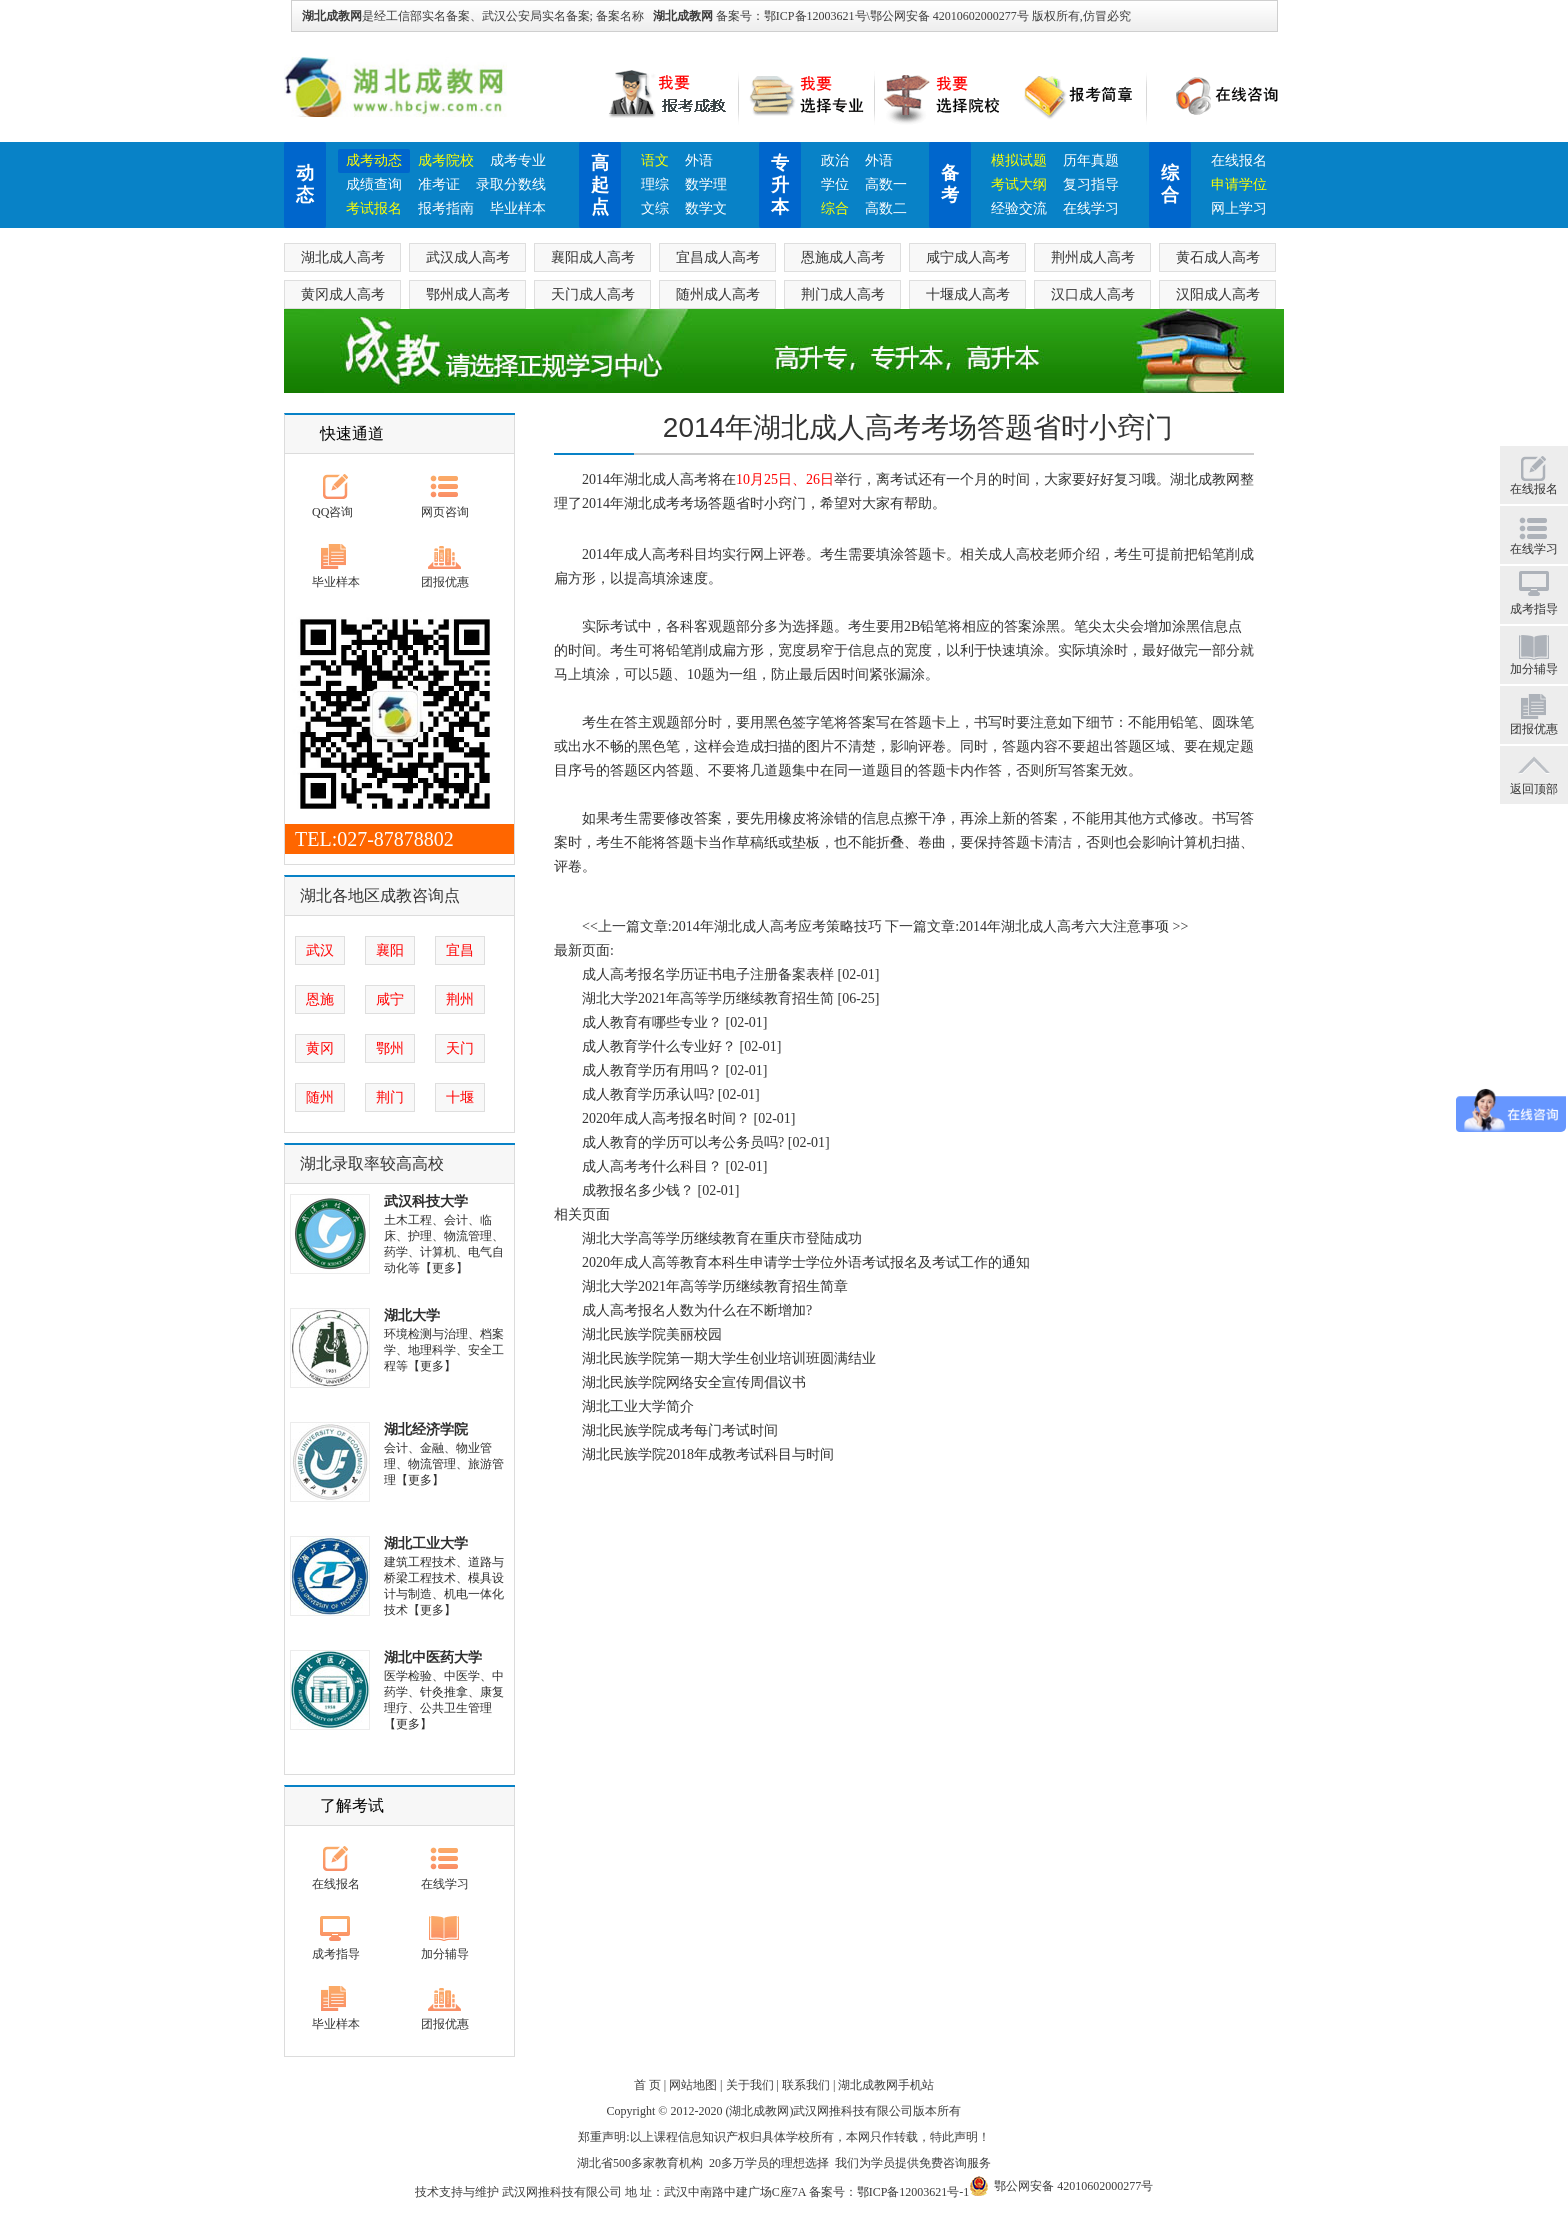  I want to click on 网页咨询, so click(445, 512).